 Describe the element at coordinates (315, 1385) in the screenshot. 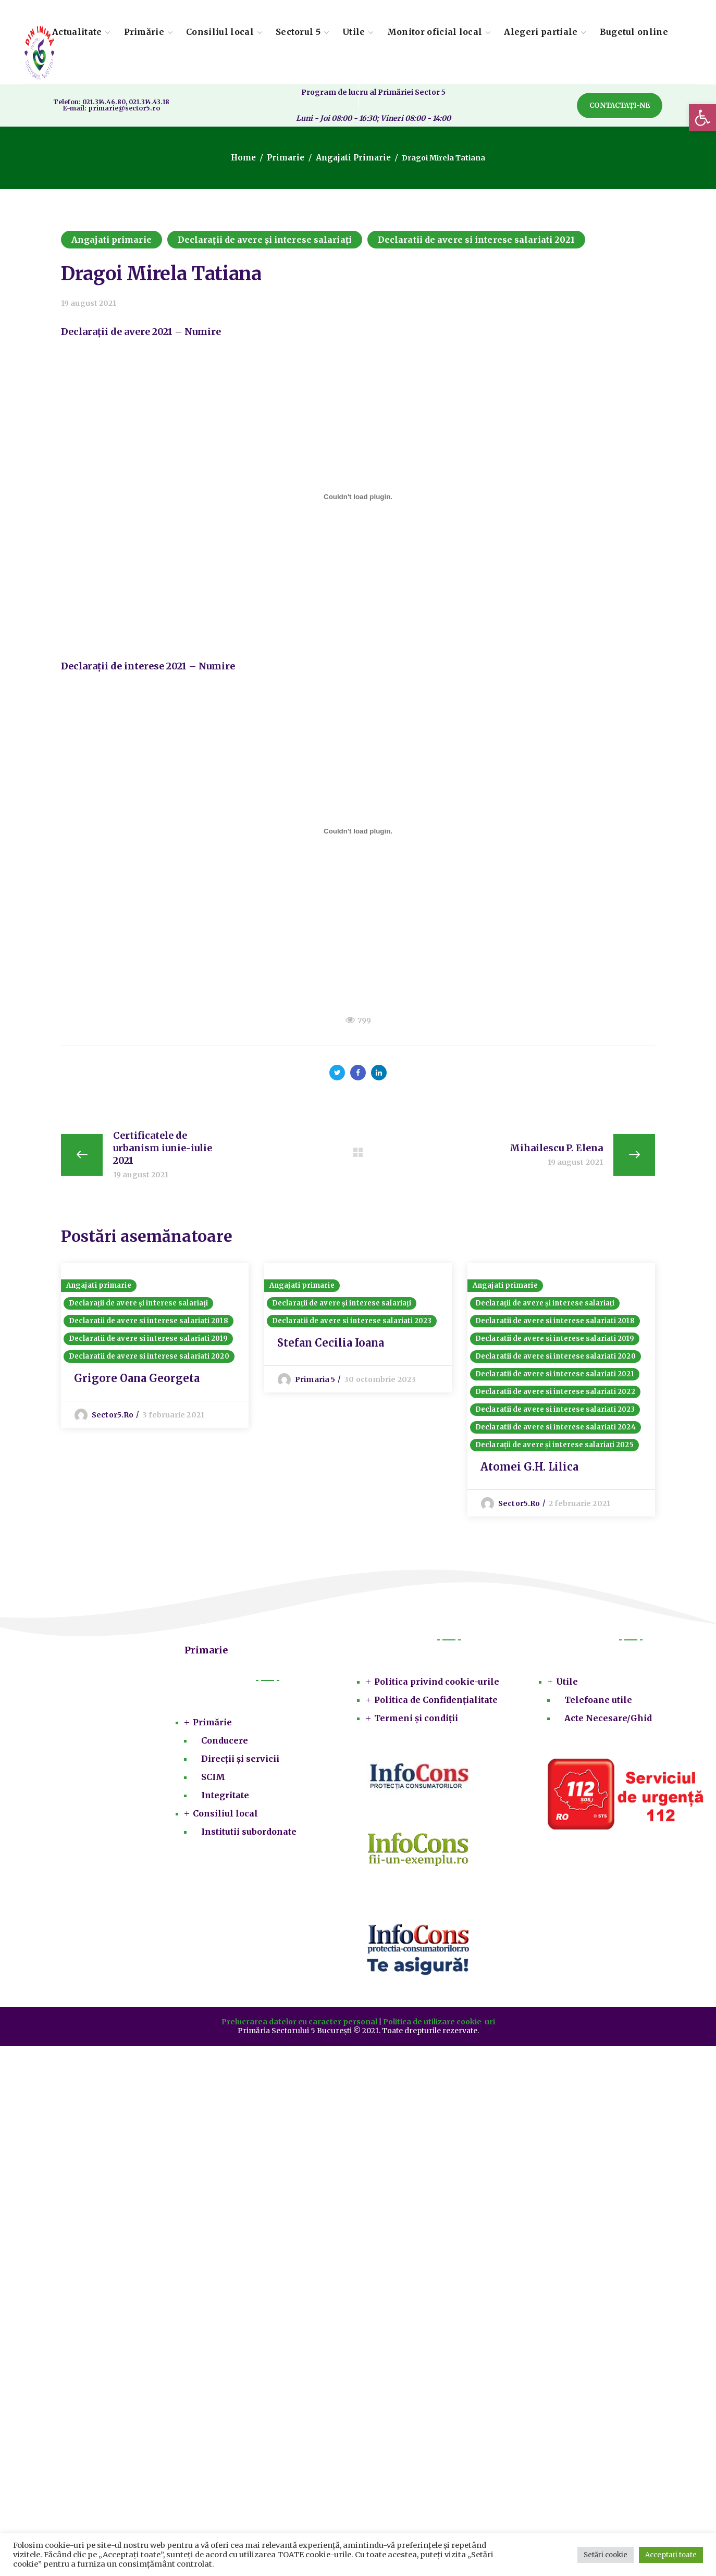

I see `Primaria 5` at that location.